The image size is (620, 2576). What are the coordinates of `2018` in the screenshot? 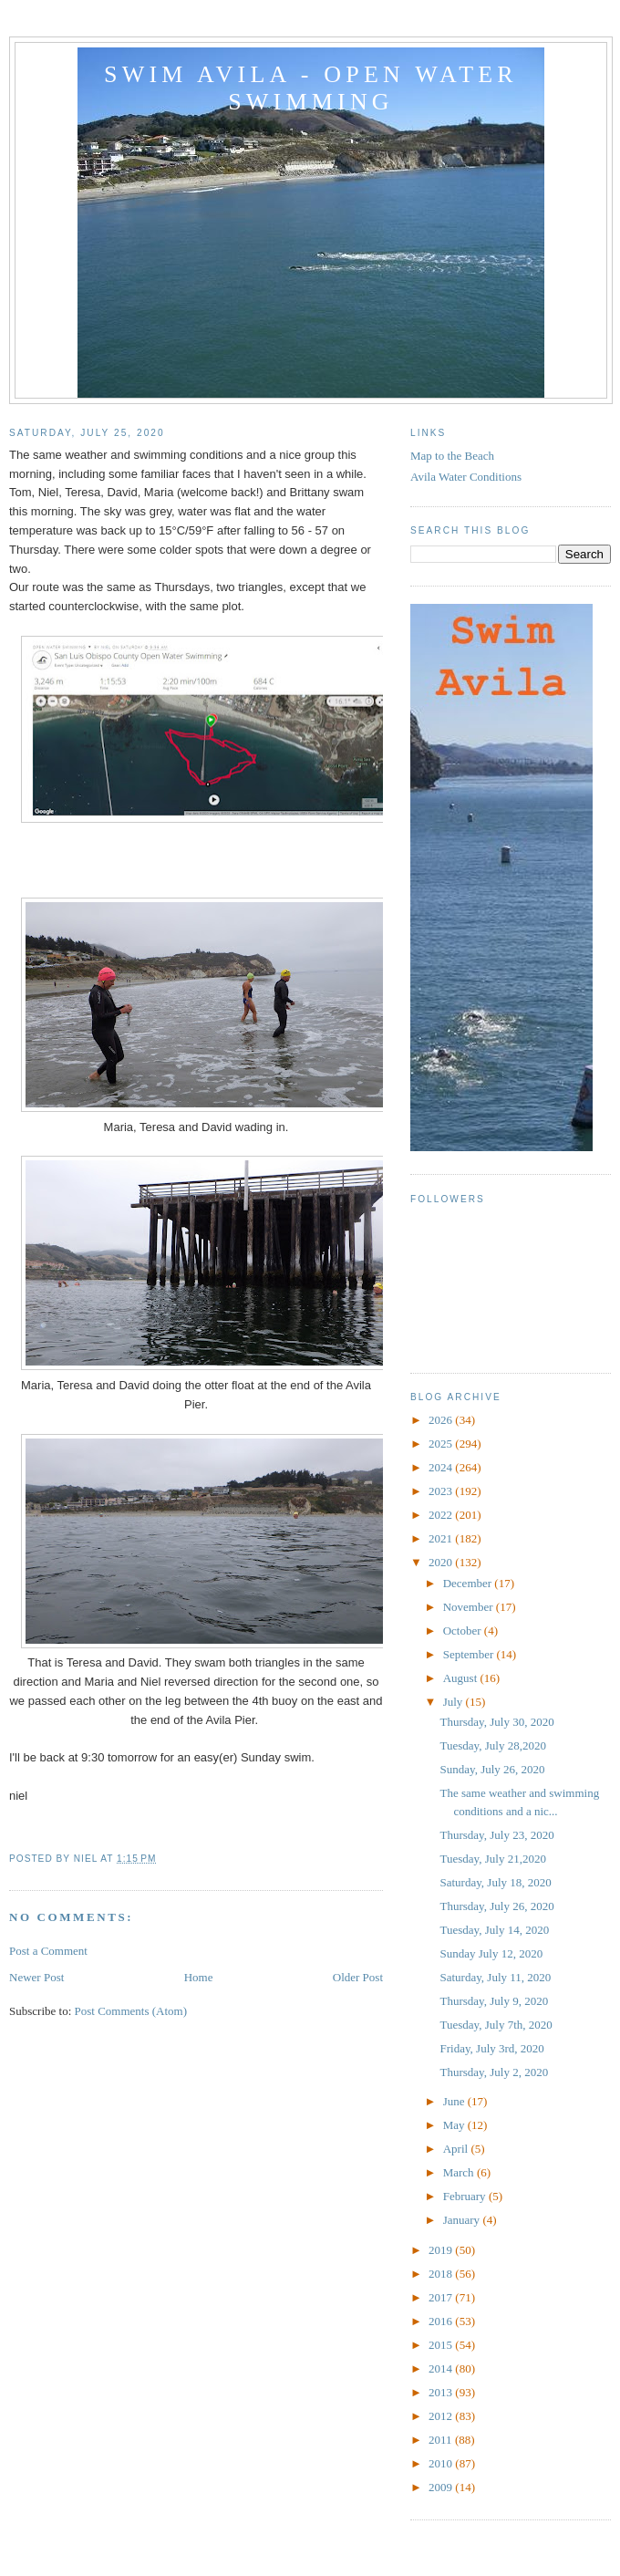 It's located at (442, 2273).